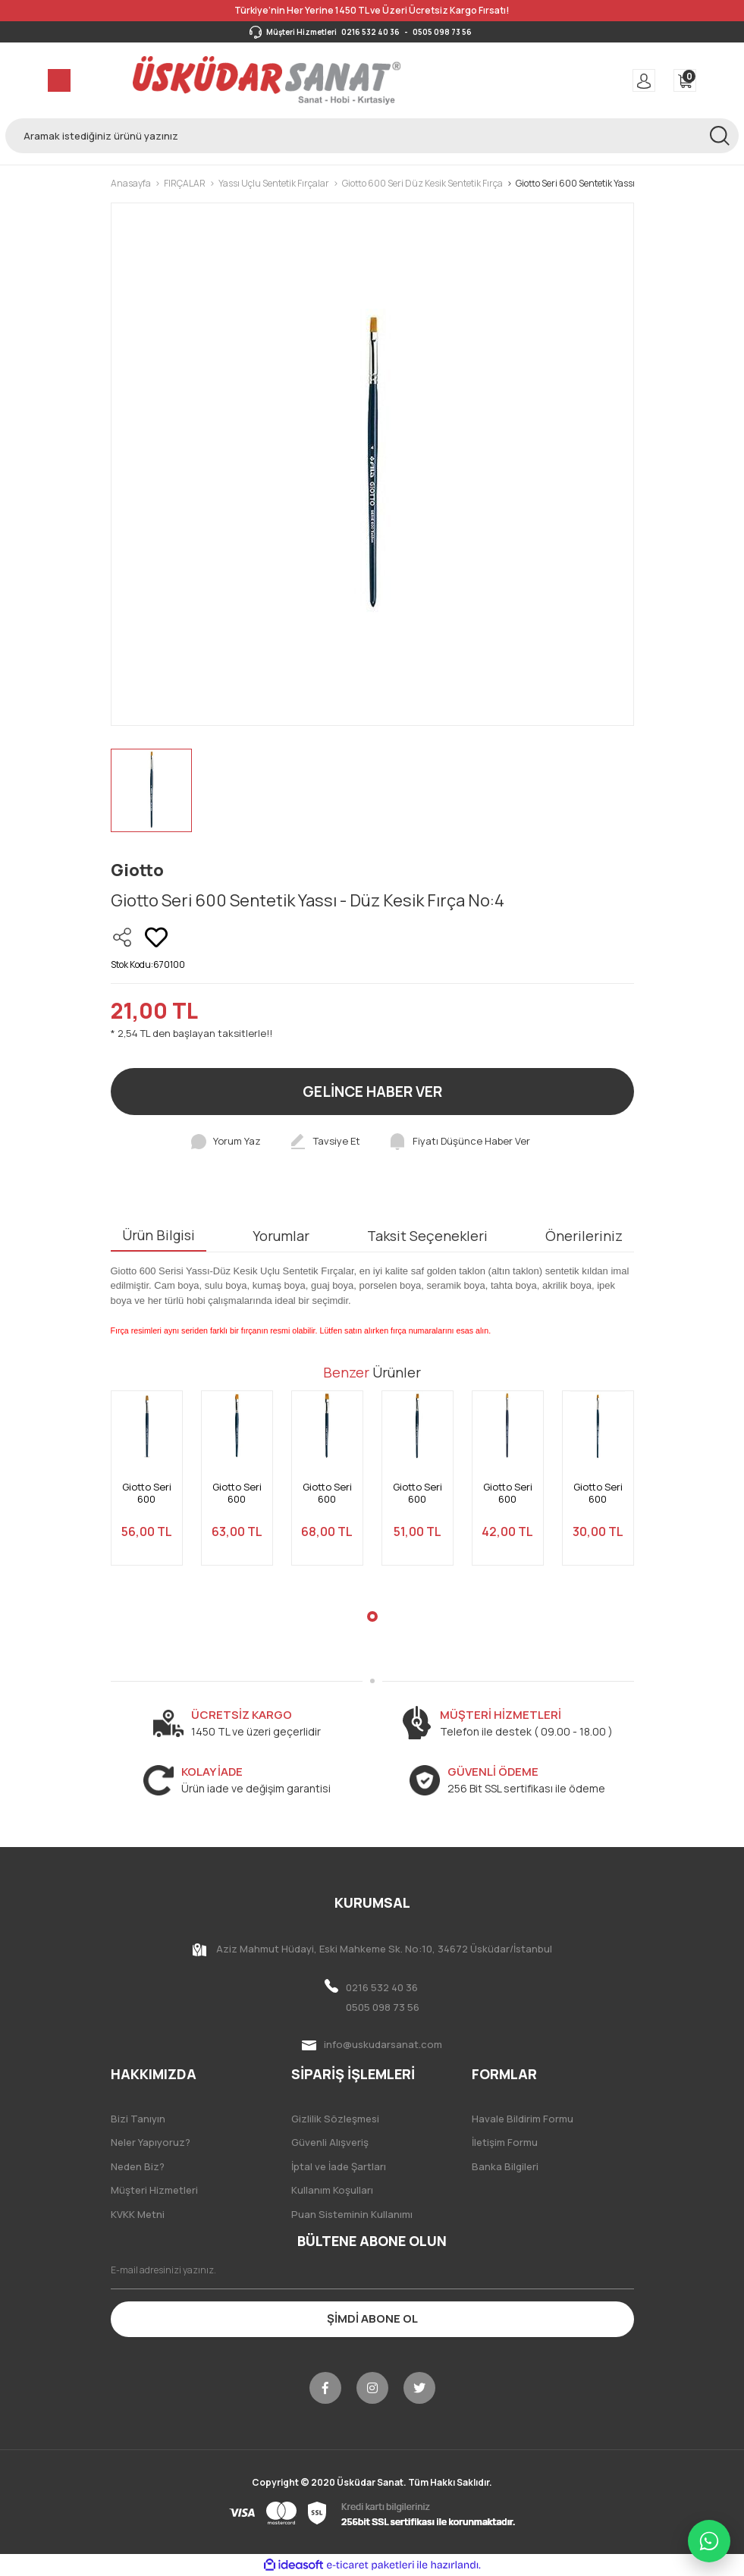  I want to click on GELİNCE HABER VER, so click(372, 1091).